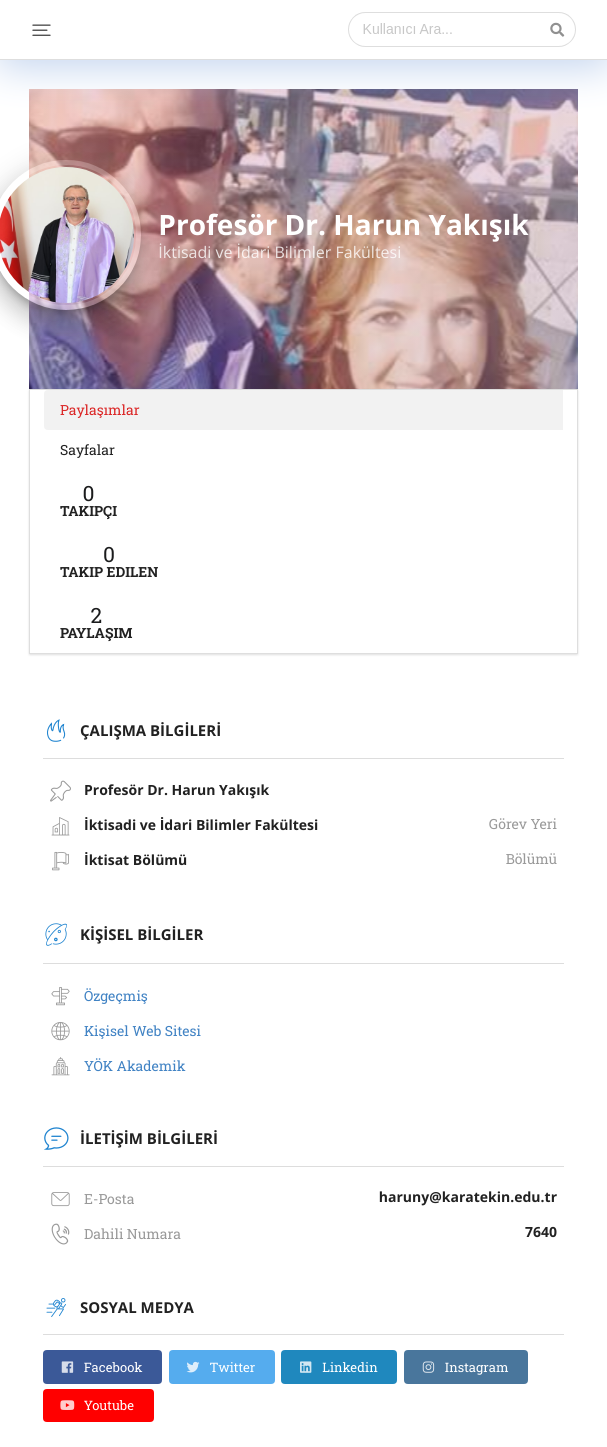 This screenshot has width=607, height=1447. What do you see at coordinates (142, 1030) in the screenshot?
I see `Kişisel Web Sitesi` at bounding box center [142, 1030].